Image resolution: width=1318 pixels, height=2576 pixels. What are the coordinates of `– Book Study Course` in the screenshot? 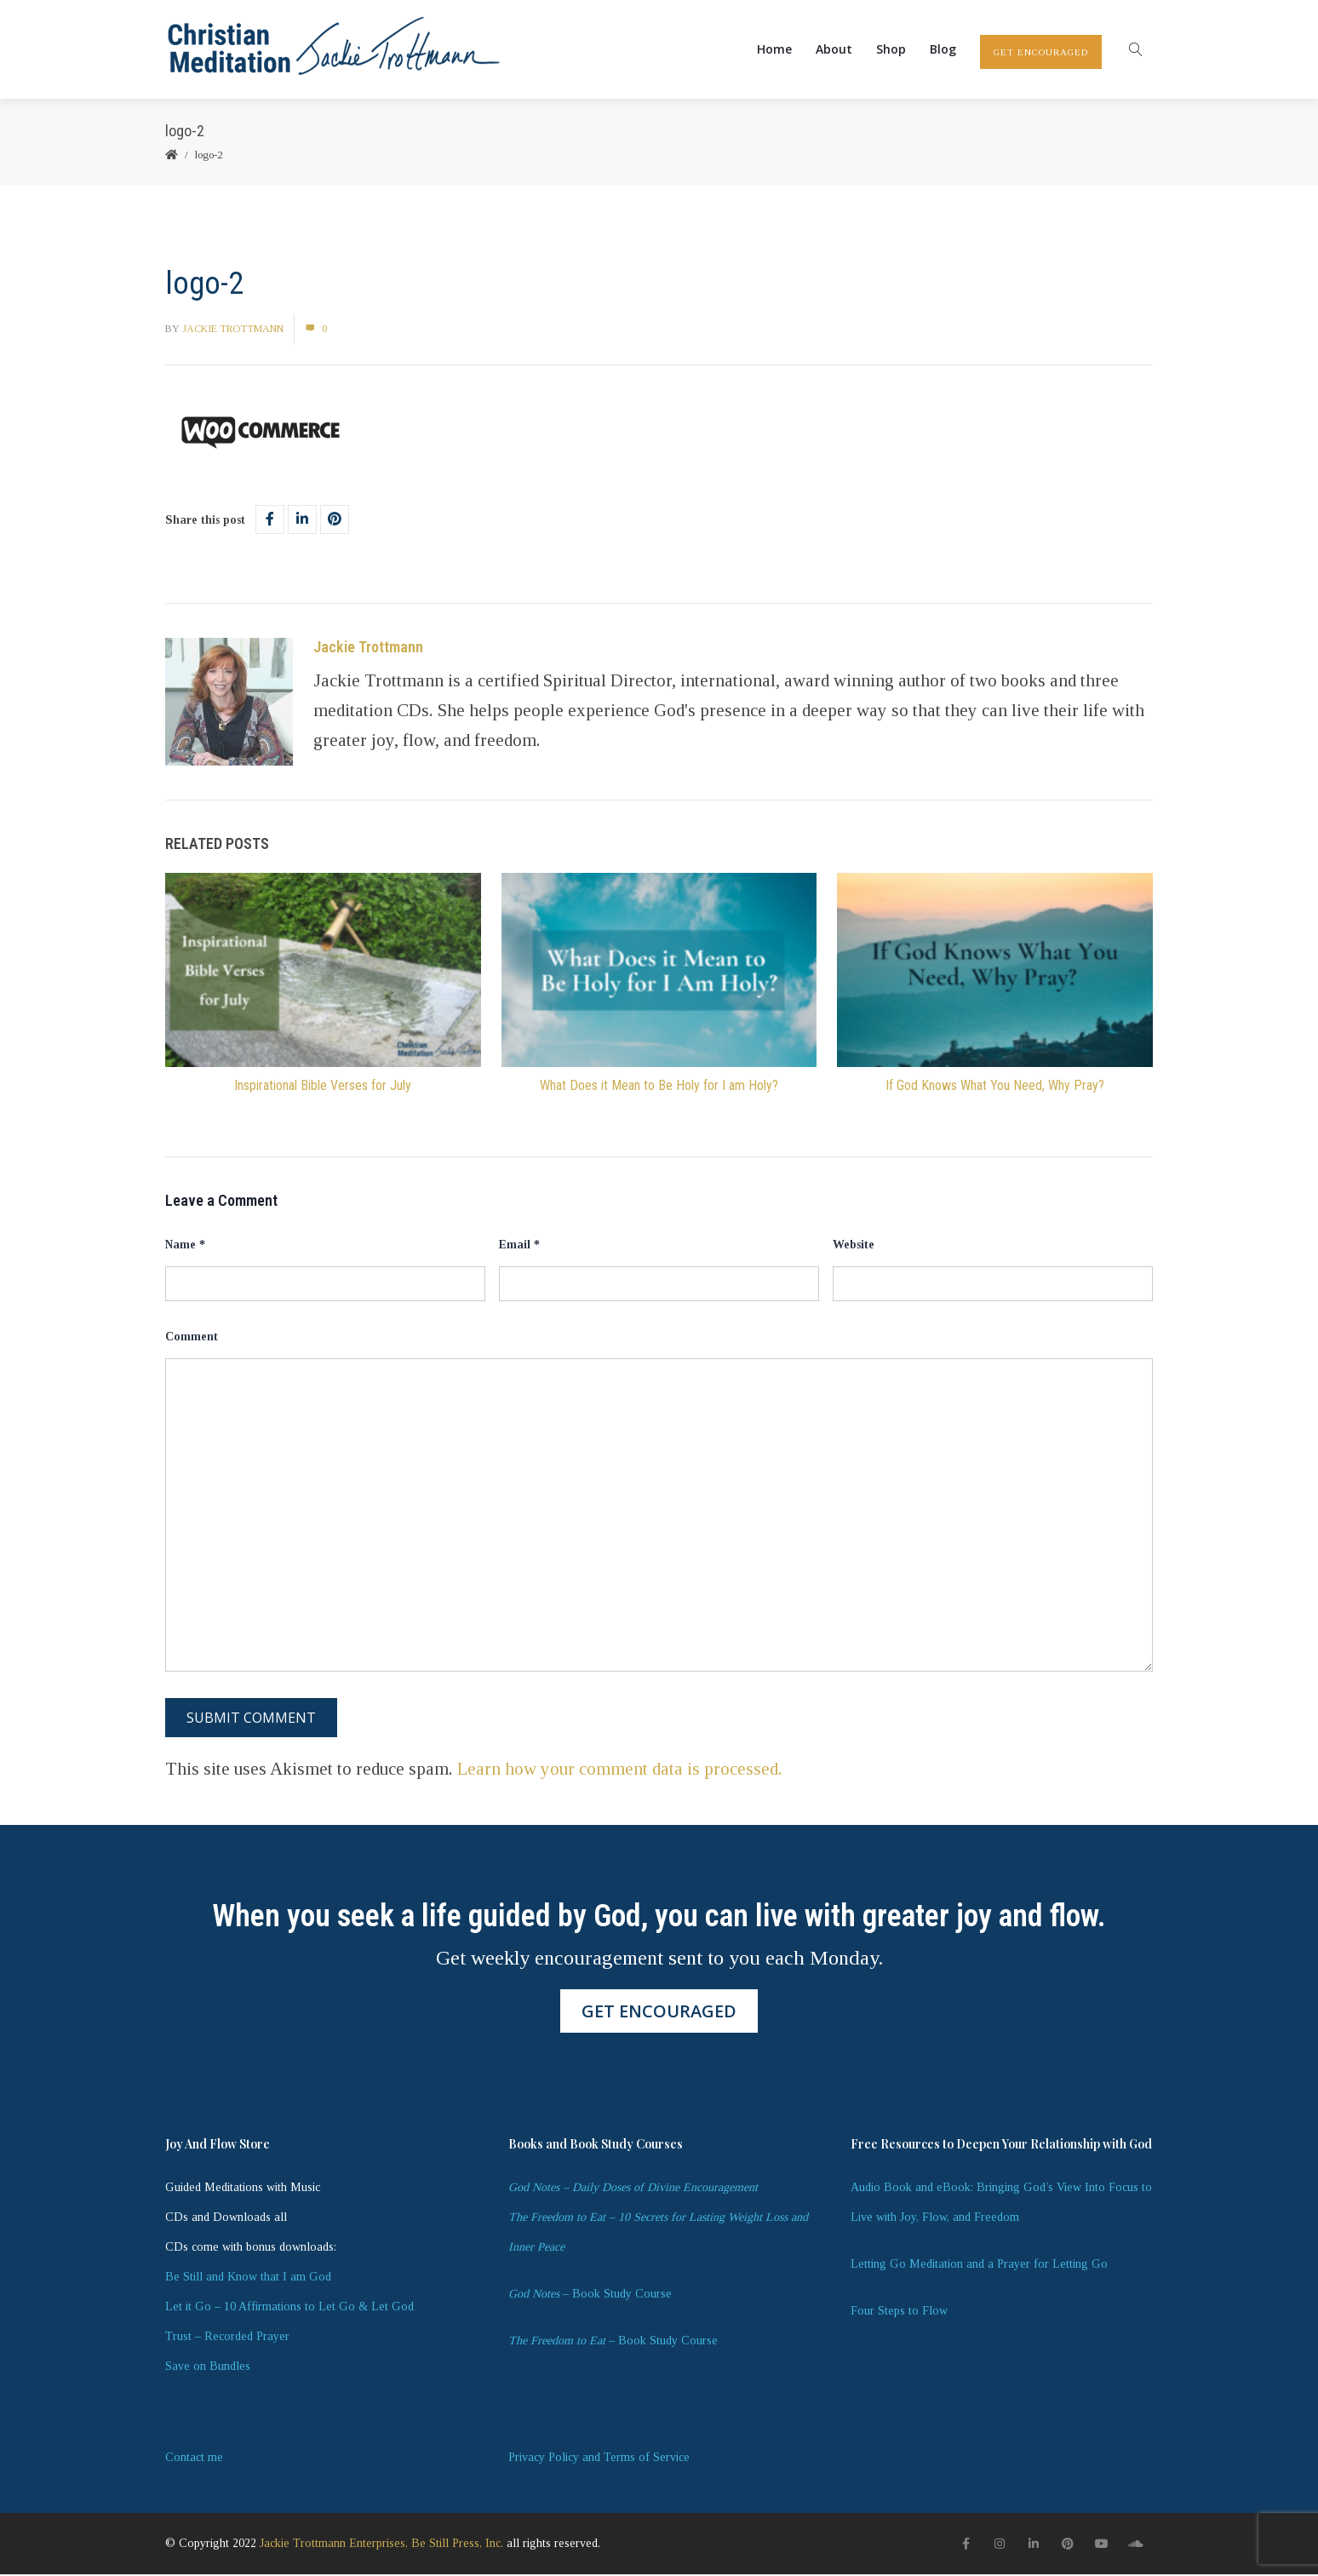 It's located at (590, 2295).